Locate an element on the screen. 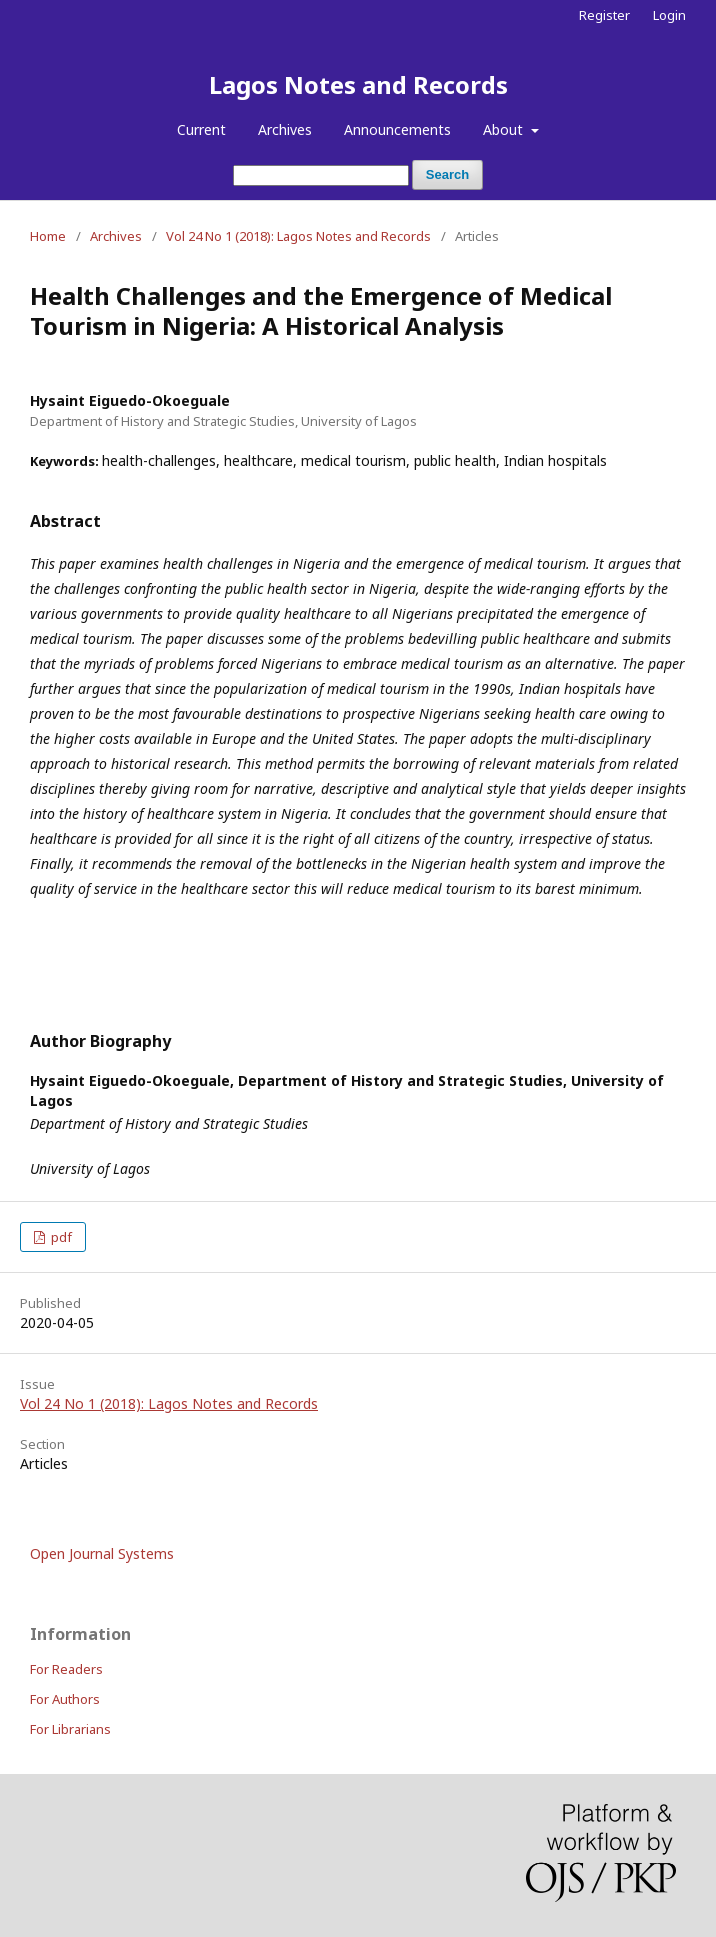 The width and height of the screenshot is (716, 1937). For Readers is located at coordinates (66, 1669).